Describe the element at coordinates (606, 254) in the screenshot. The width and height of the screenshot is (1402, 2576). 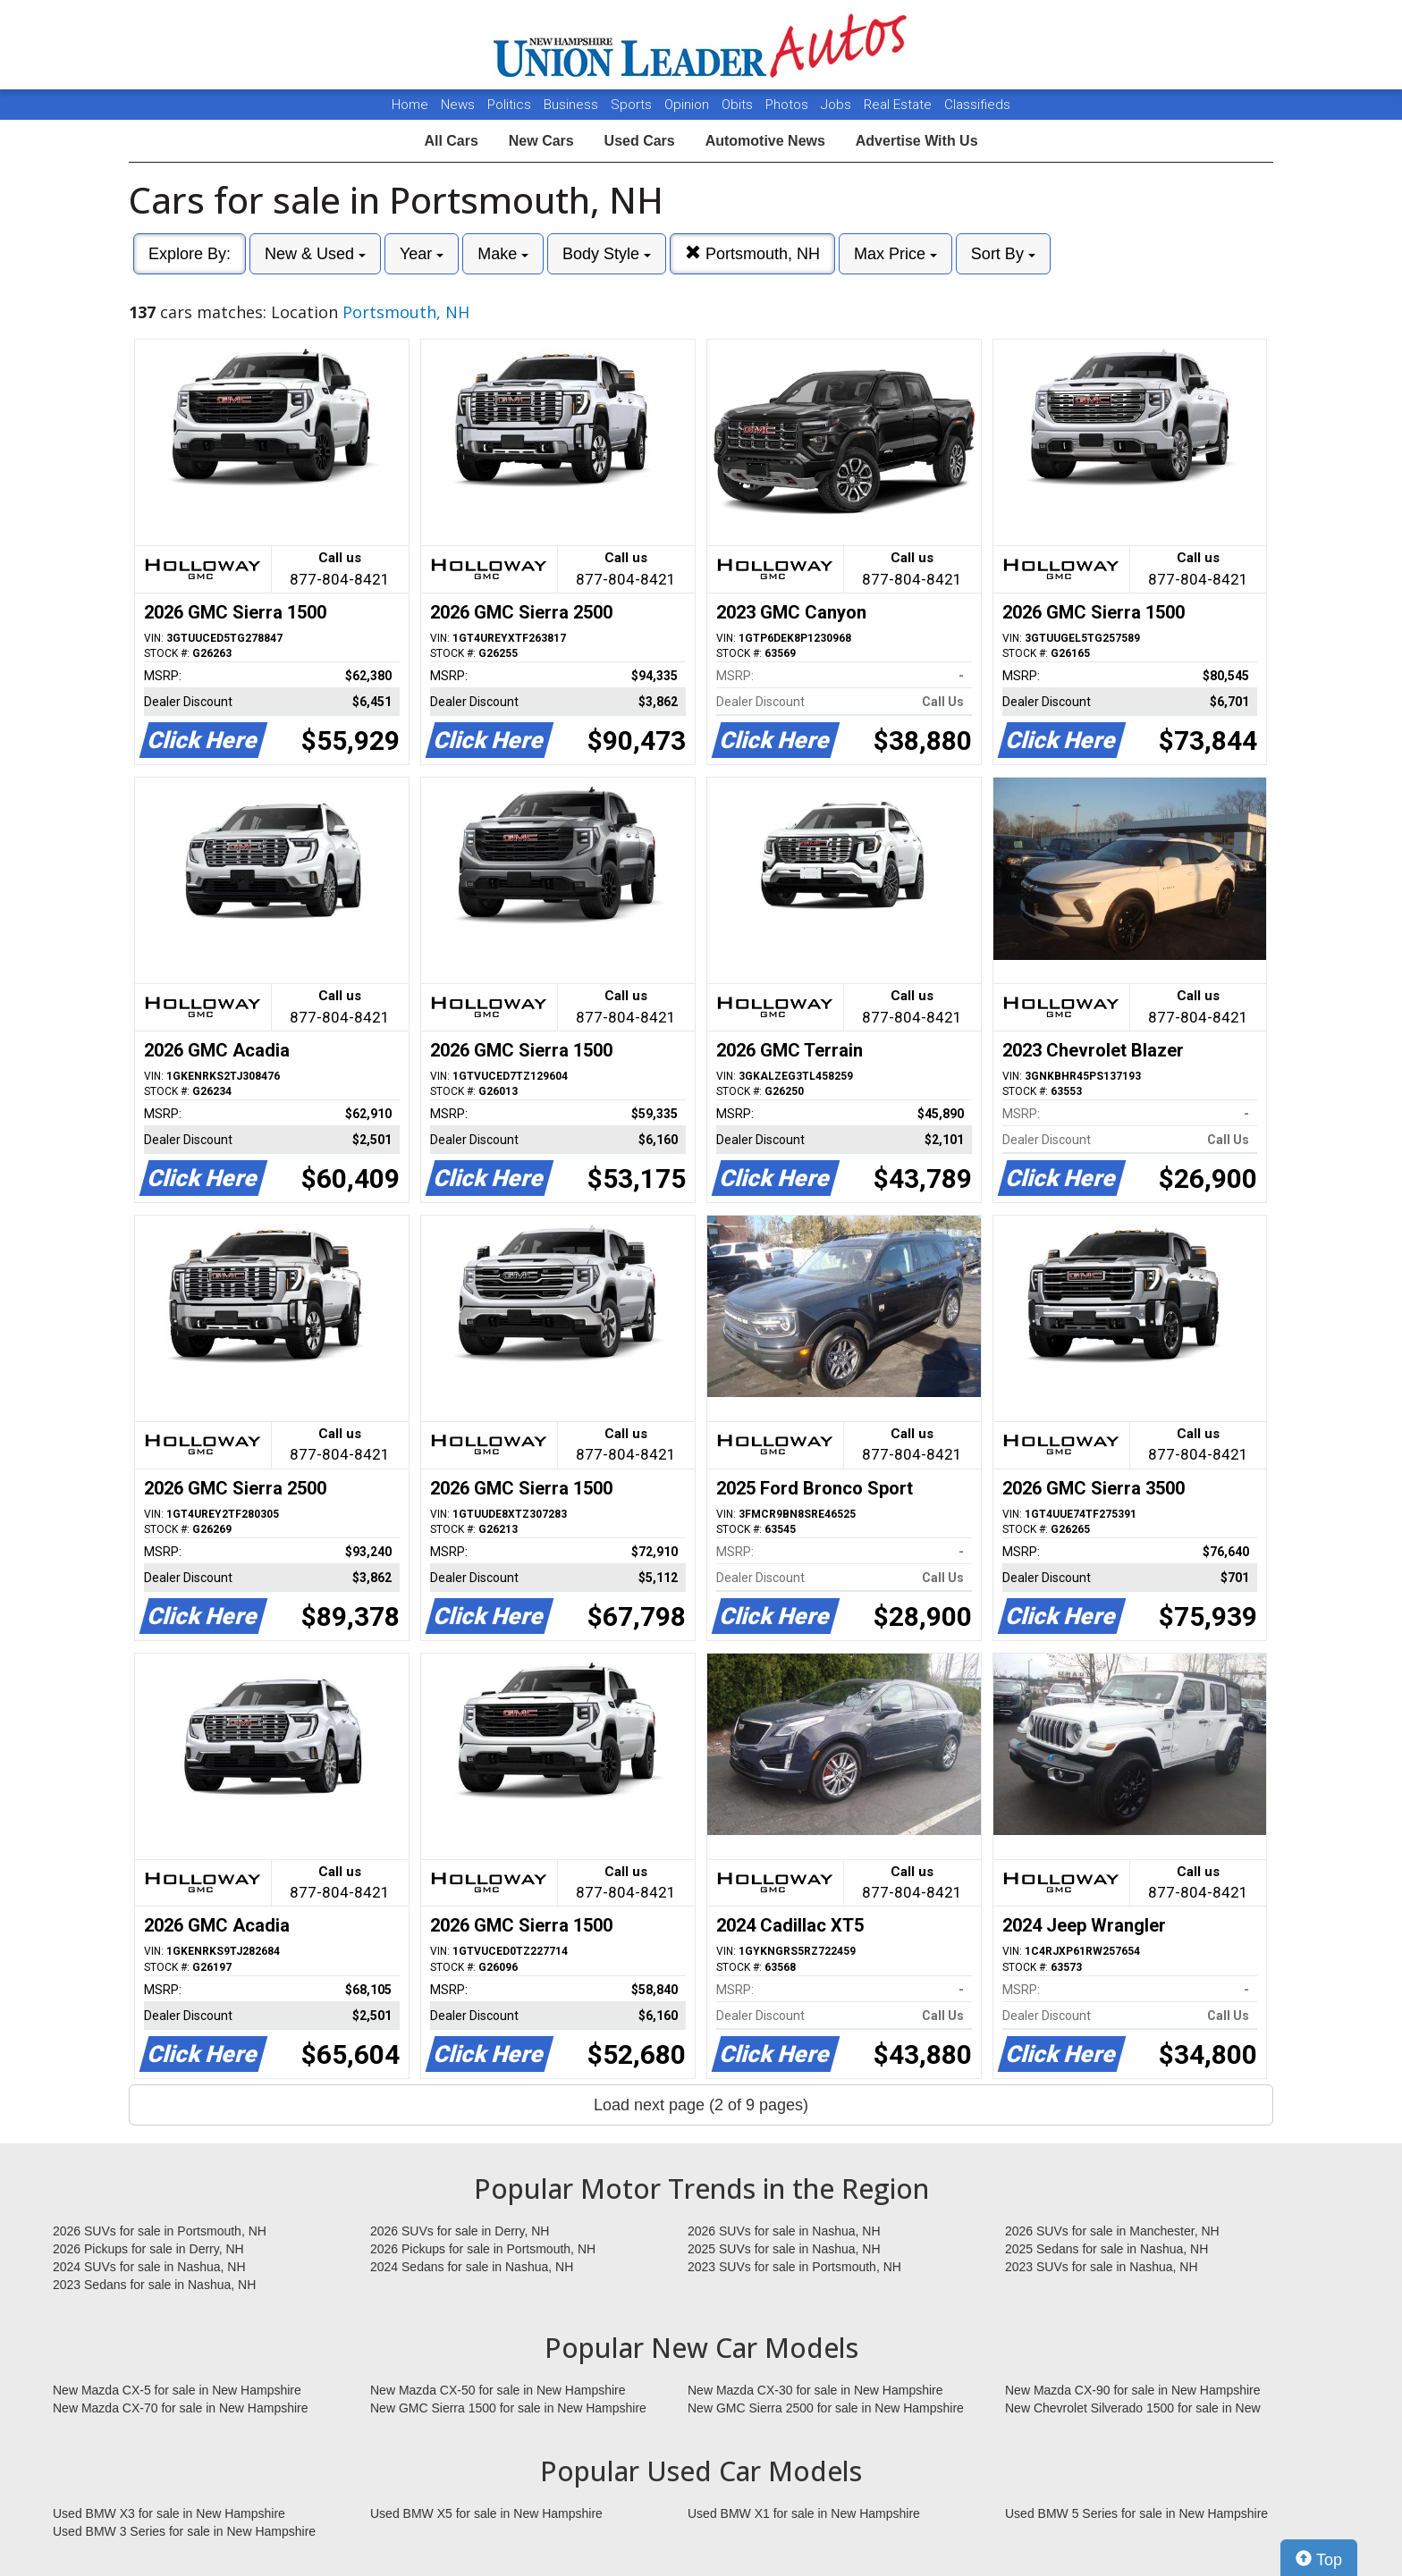
I see `Body Style` at that location.